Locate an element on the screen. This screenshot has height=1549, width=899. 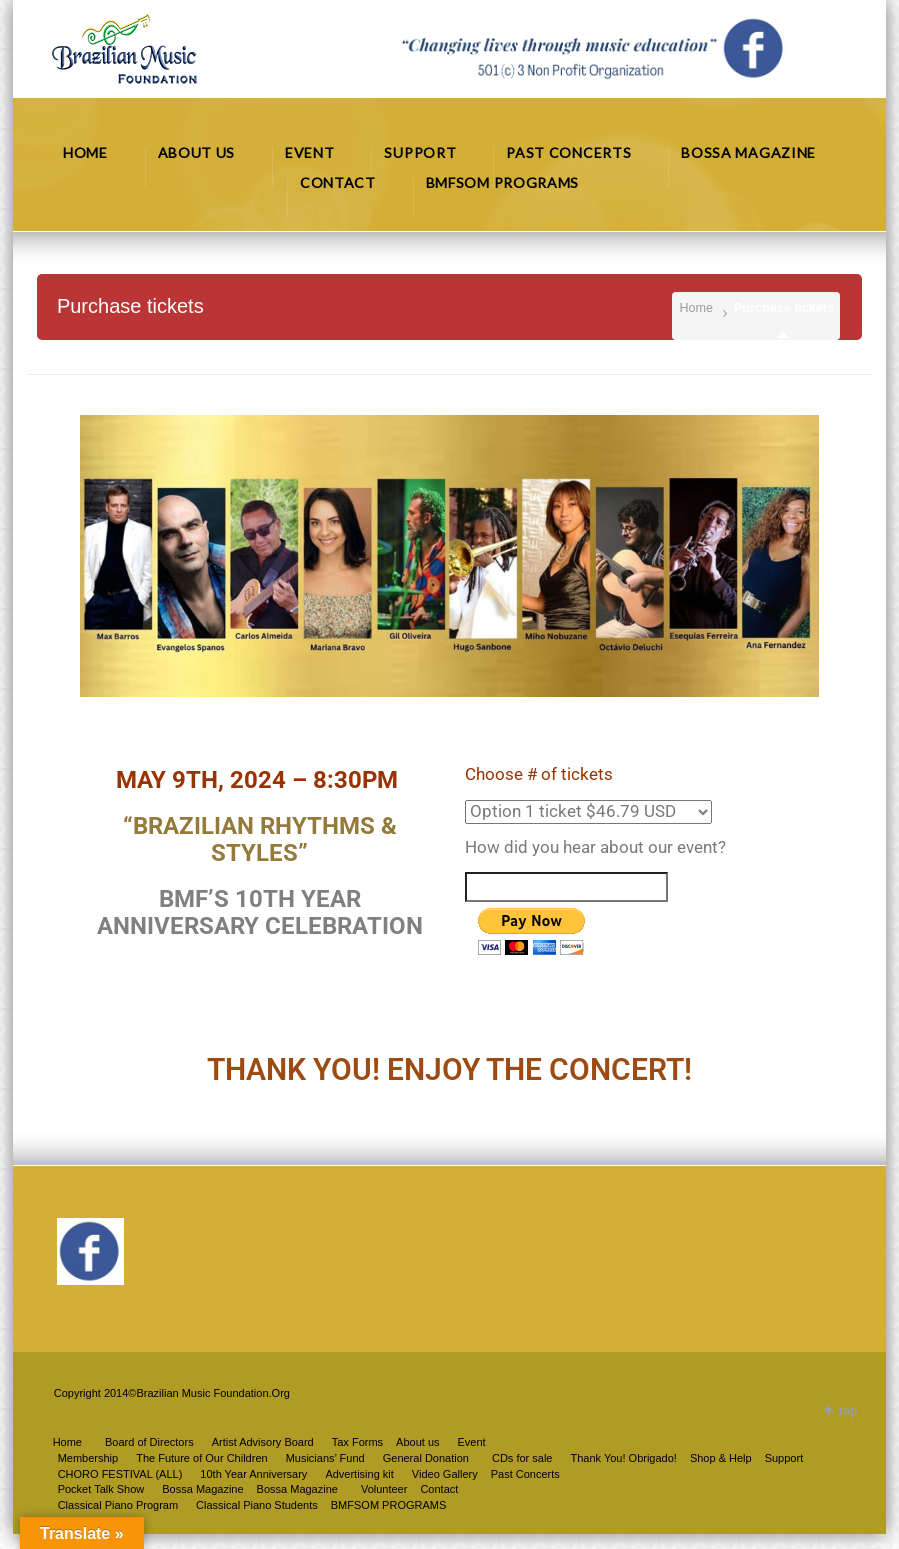
Thank You! Obrigado! is located at coordinates (623, 1458).